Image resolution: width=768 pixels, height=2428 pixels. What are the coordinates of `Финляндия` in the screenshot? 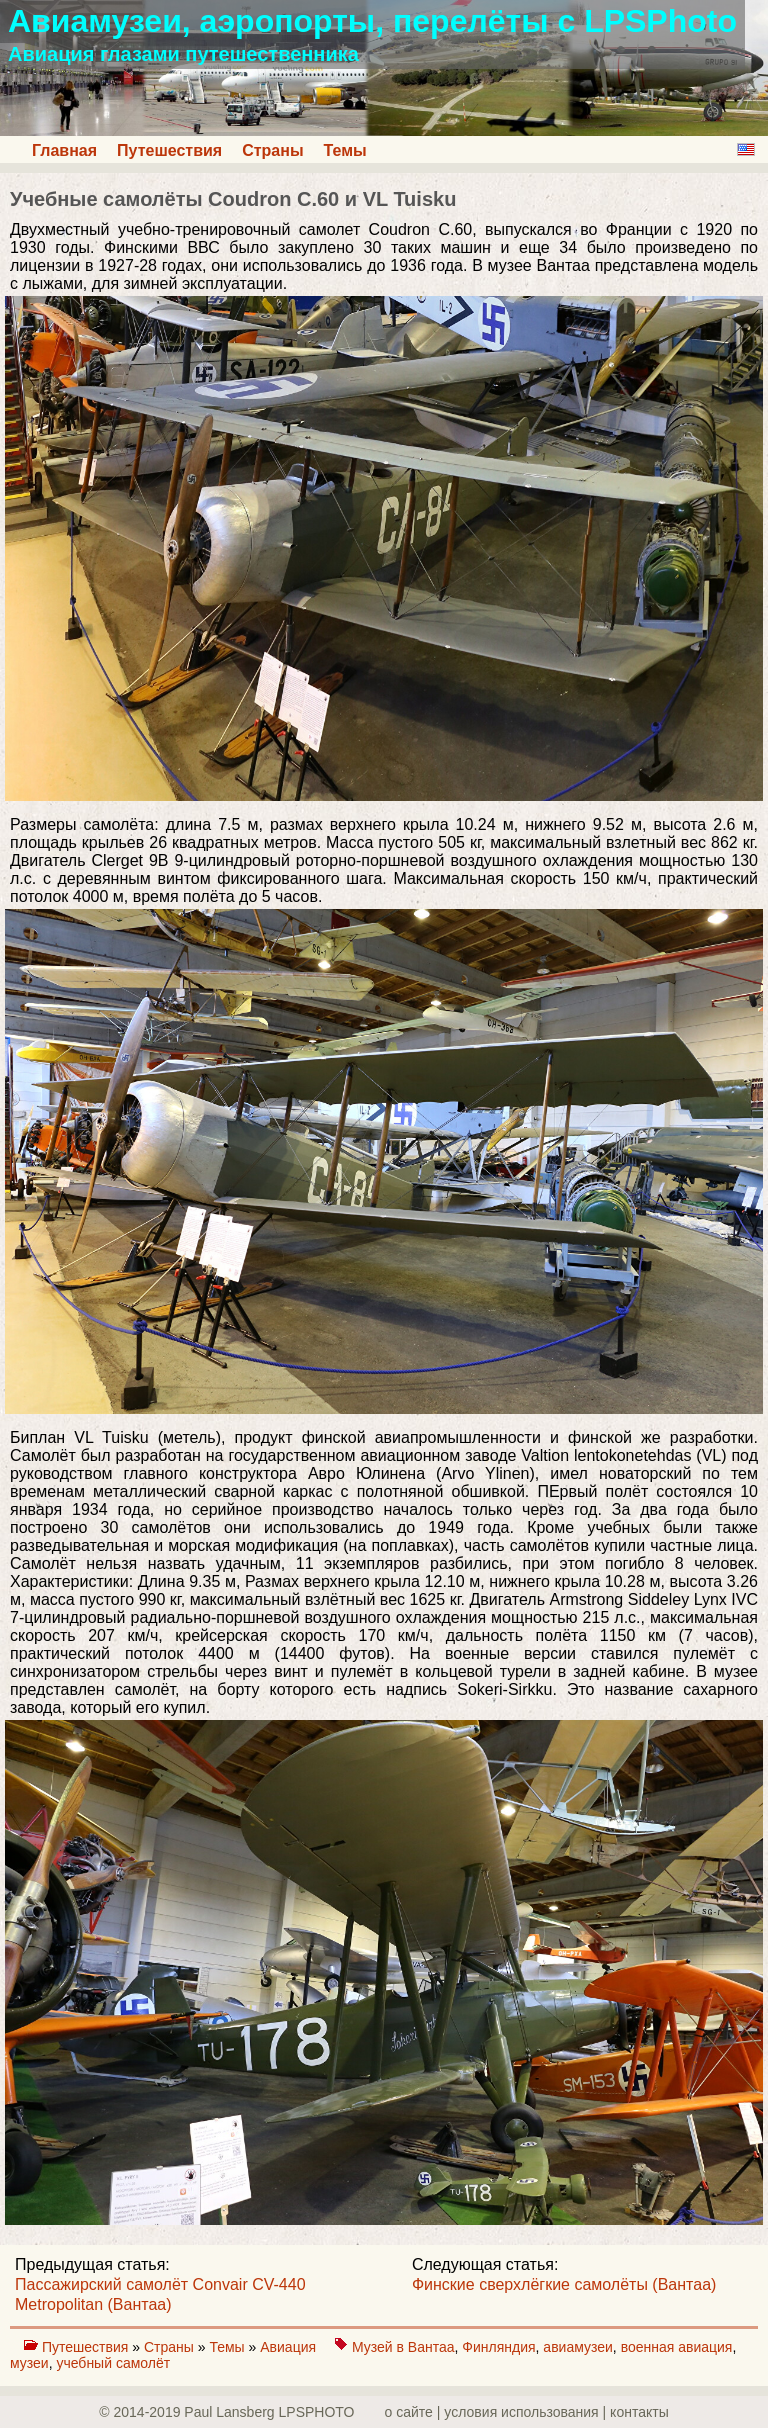 It's located at (498, 2347).